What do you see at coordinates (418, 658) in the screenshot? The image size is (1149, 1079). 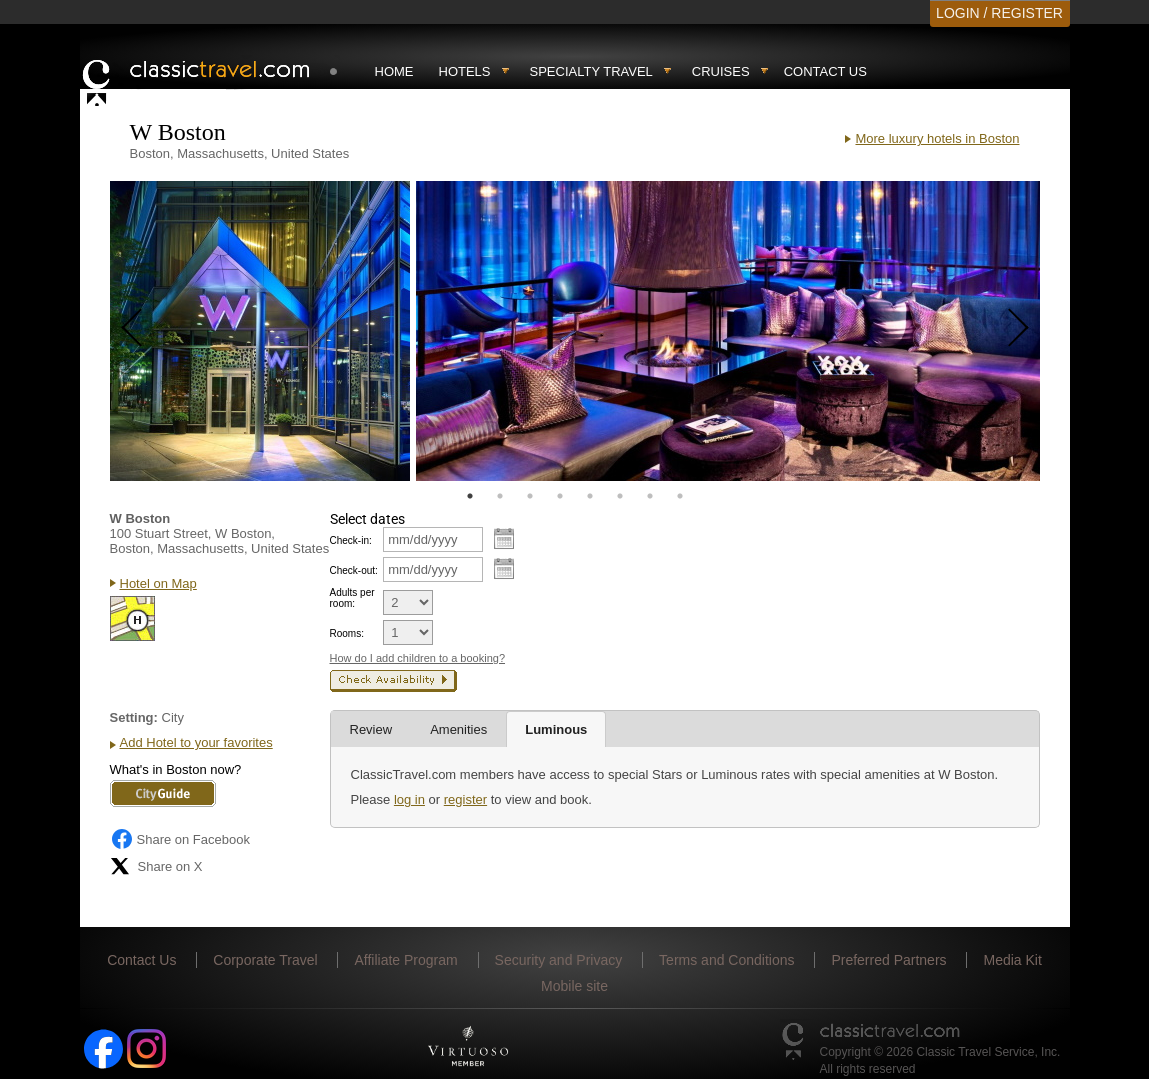 I see `How do I add children to a booking?` at bounding box center [418, 658].